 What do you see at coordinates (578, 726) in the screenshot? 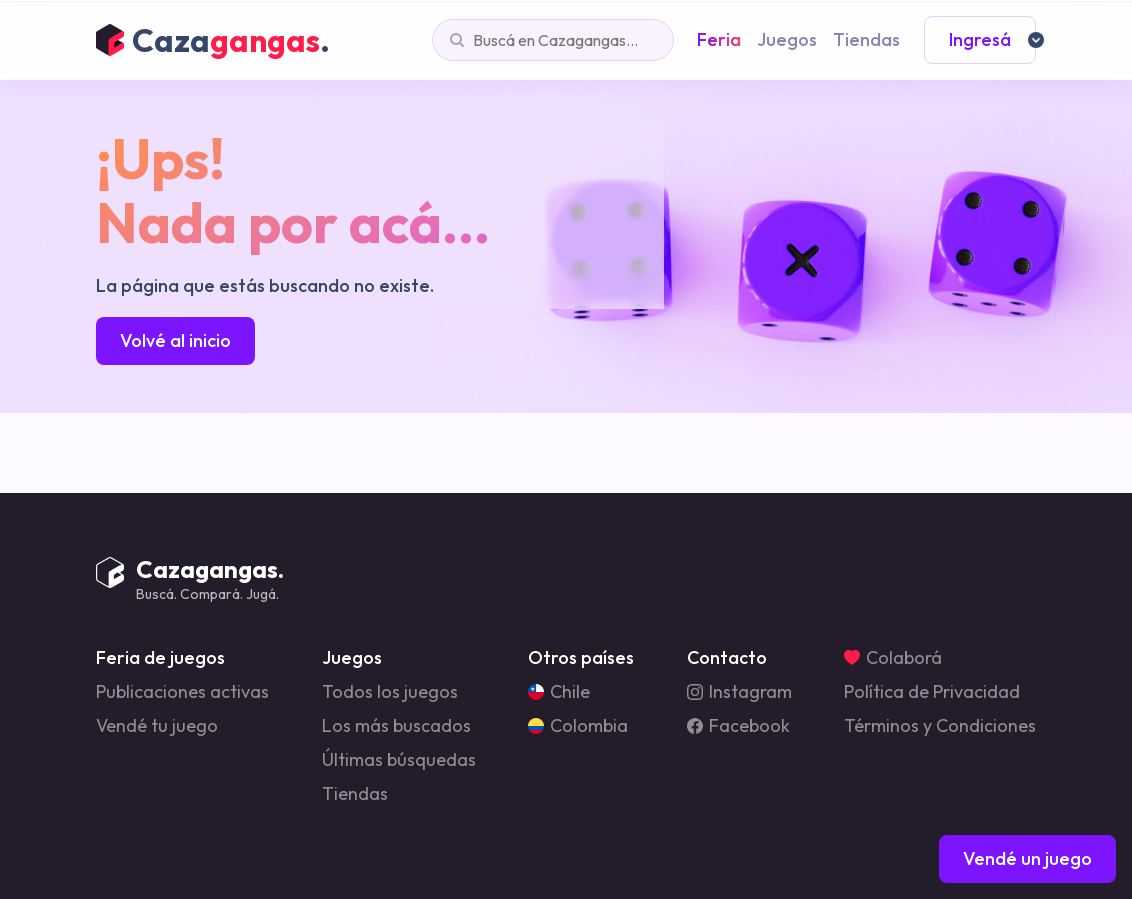
I see `Colombia` at bounding box center [578, 726].